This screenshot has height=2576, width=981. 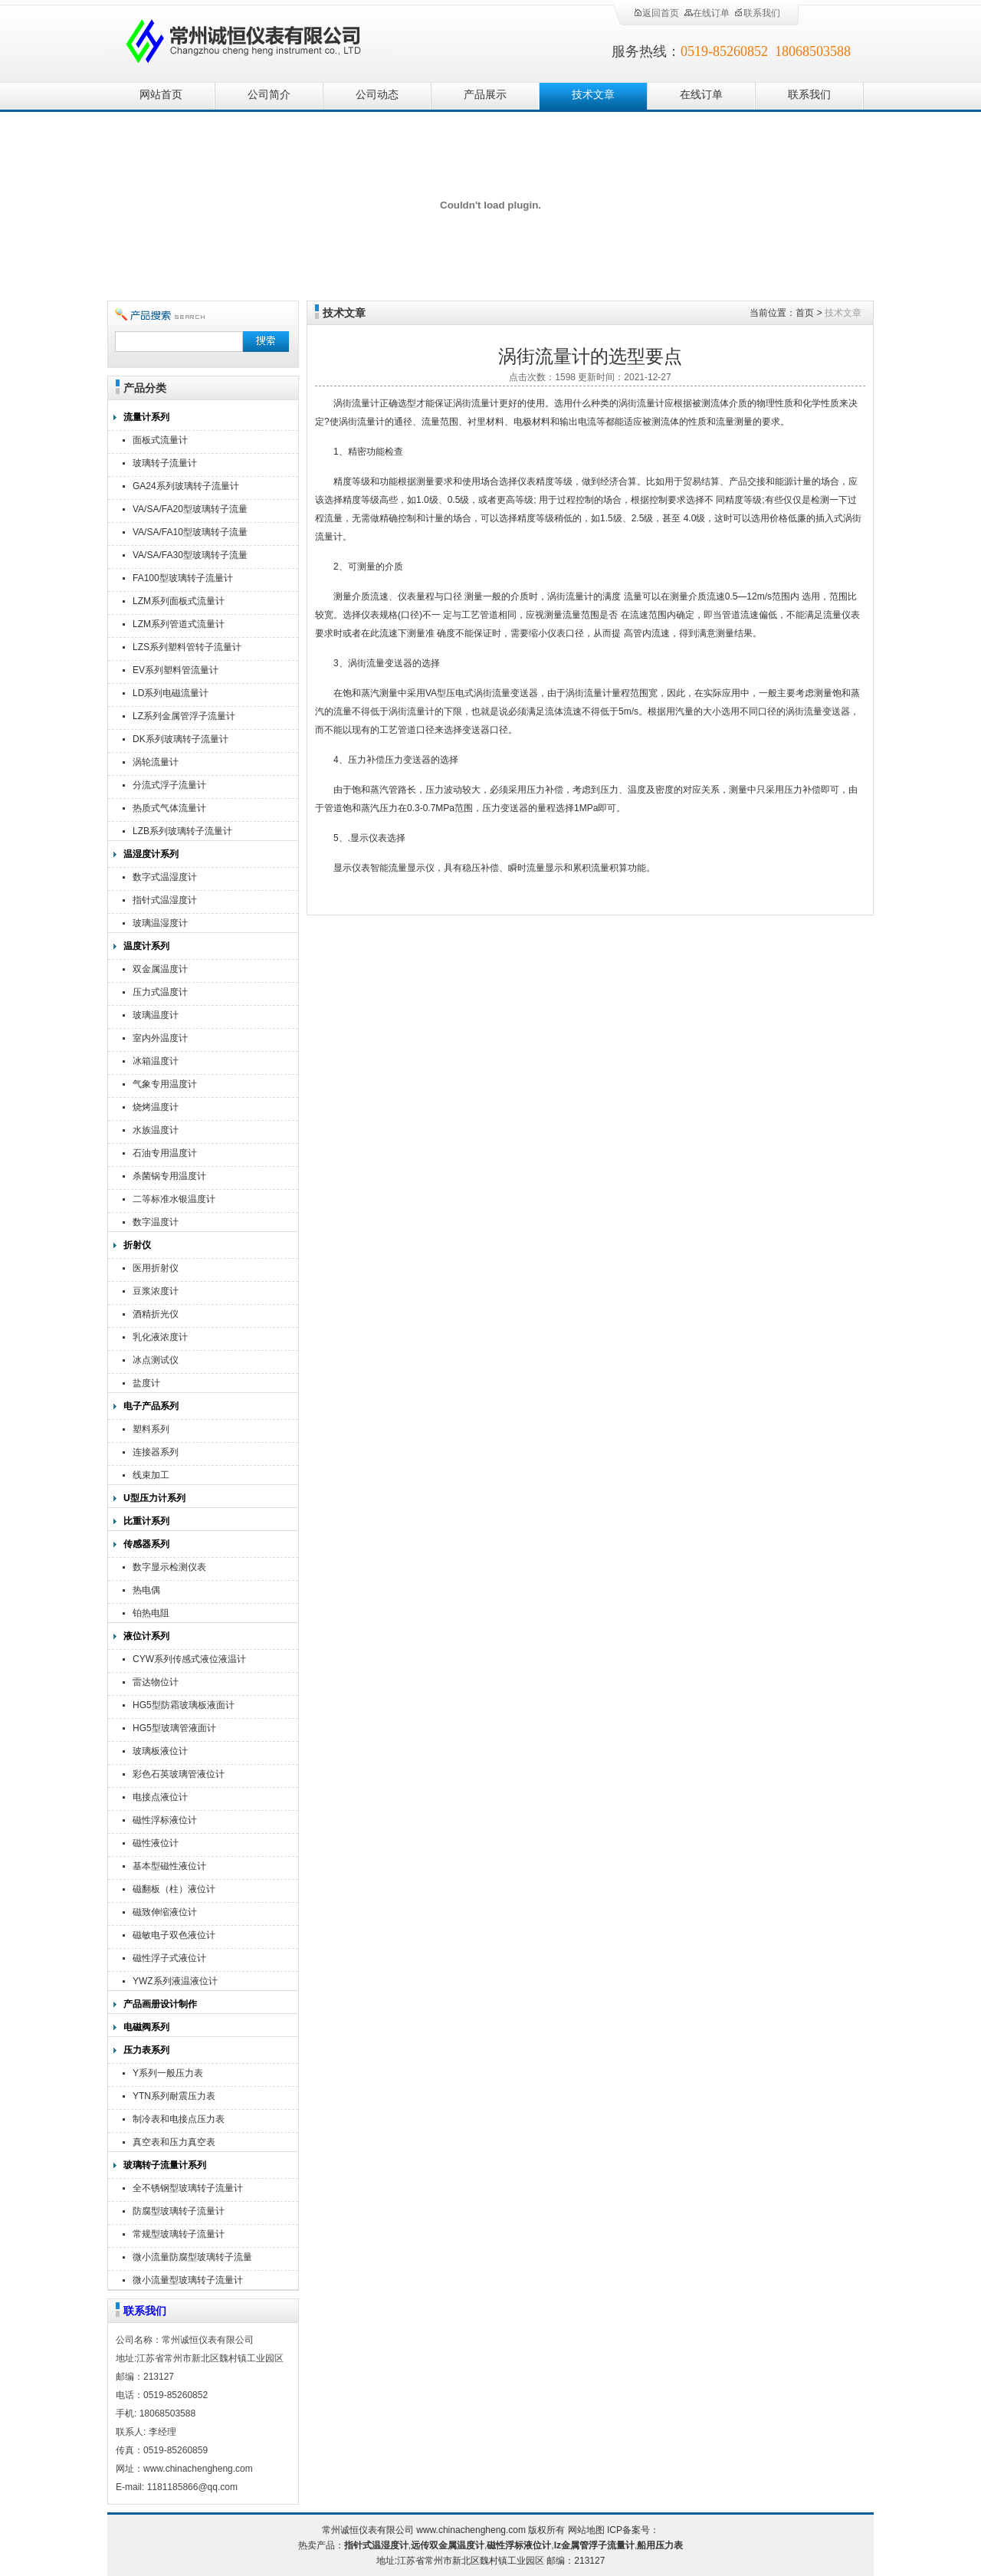 I want to click on 数字显示检测仪表, so click(x=169, y=1567).